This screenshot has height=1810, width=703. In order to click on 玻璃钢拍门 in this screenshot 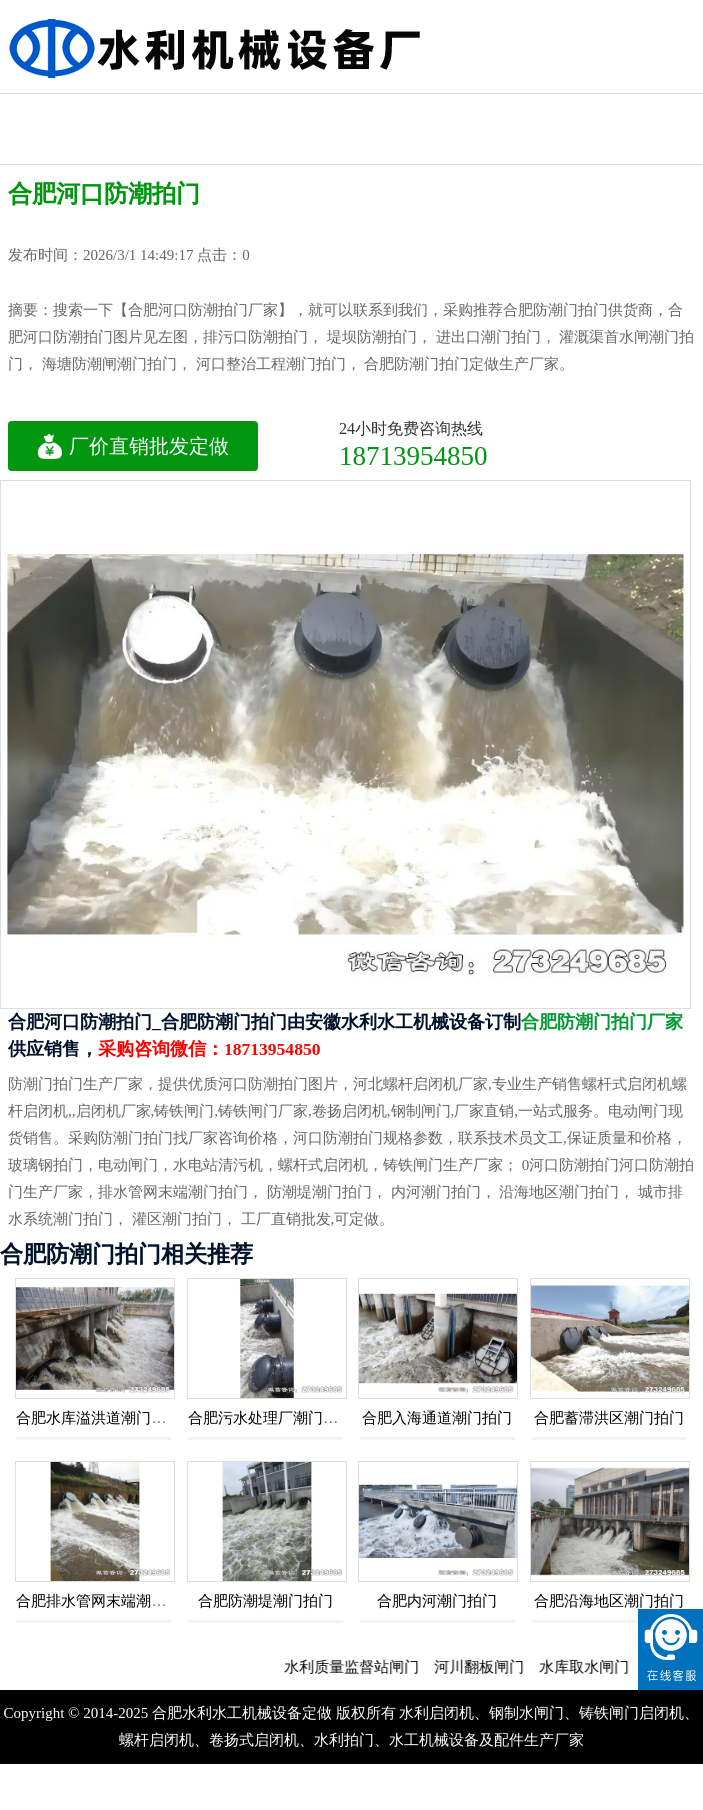, I will do `click(250, 111)`.